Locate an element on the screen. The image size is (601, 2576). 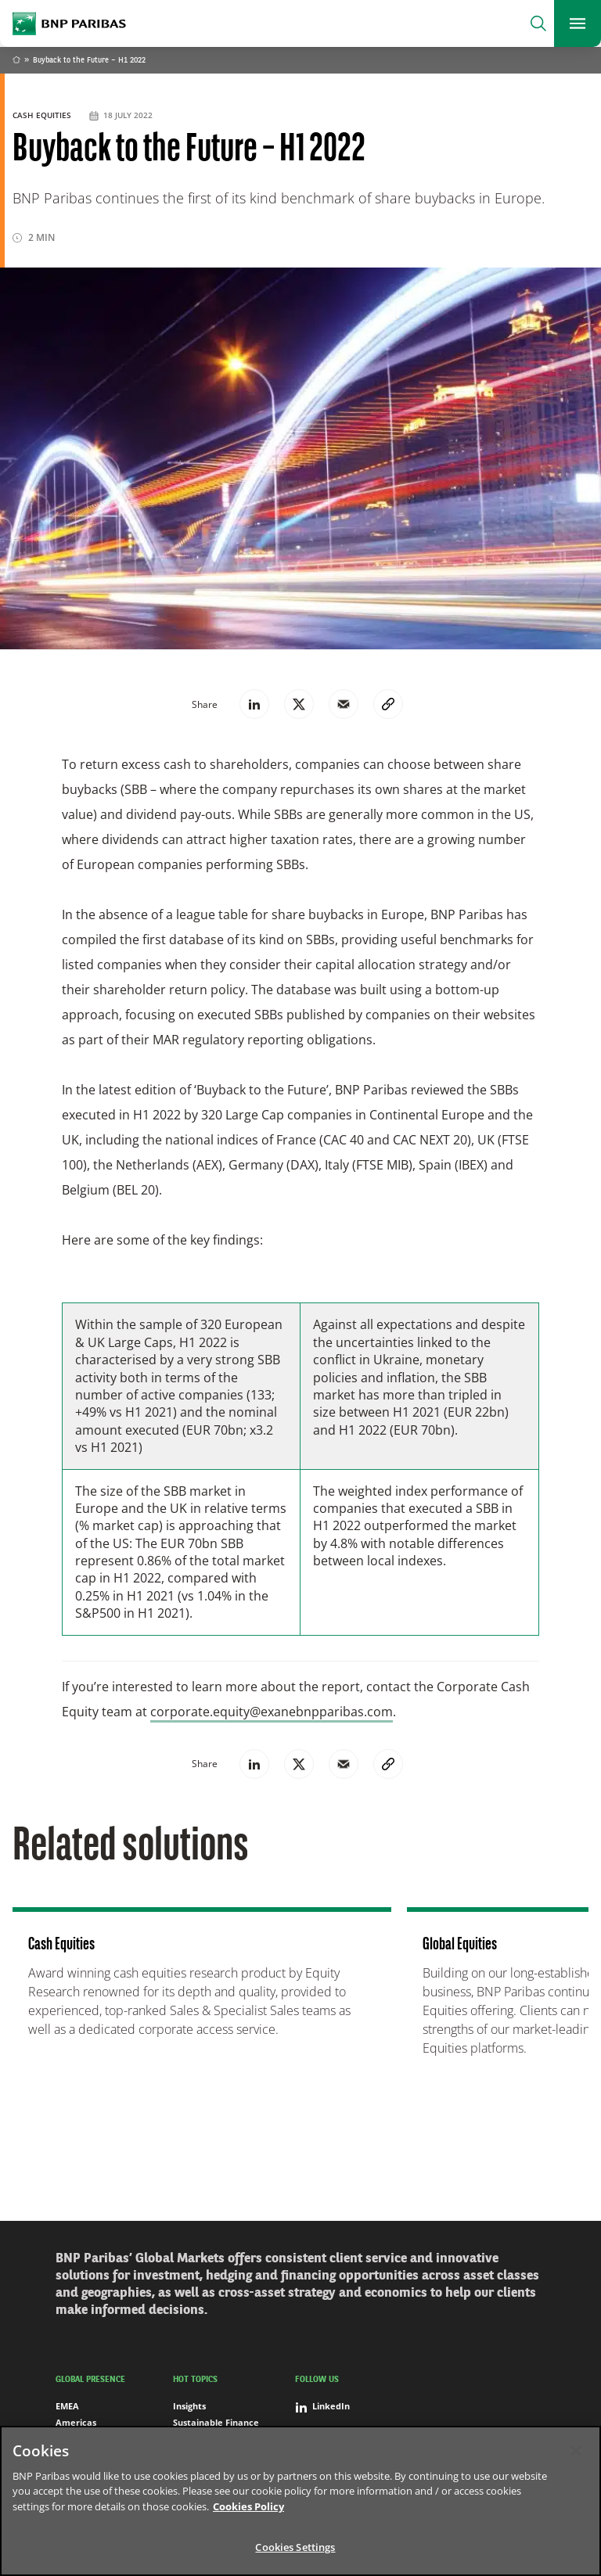
Cookies Settings is located at coordinates (295, 2547).